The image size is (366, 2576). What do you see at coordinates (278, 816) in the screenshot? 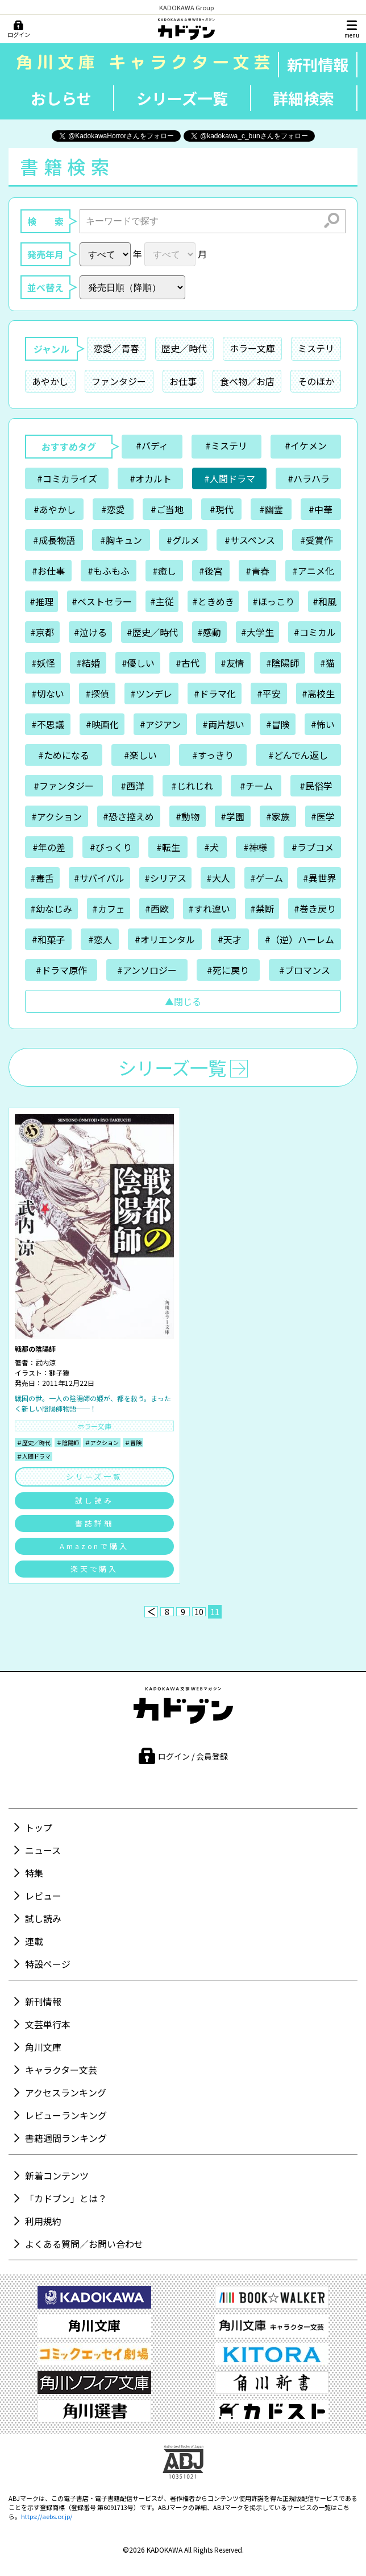
I see `#家族` at bounding box center [278, 816].